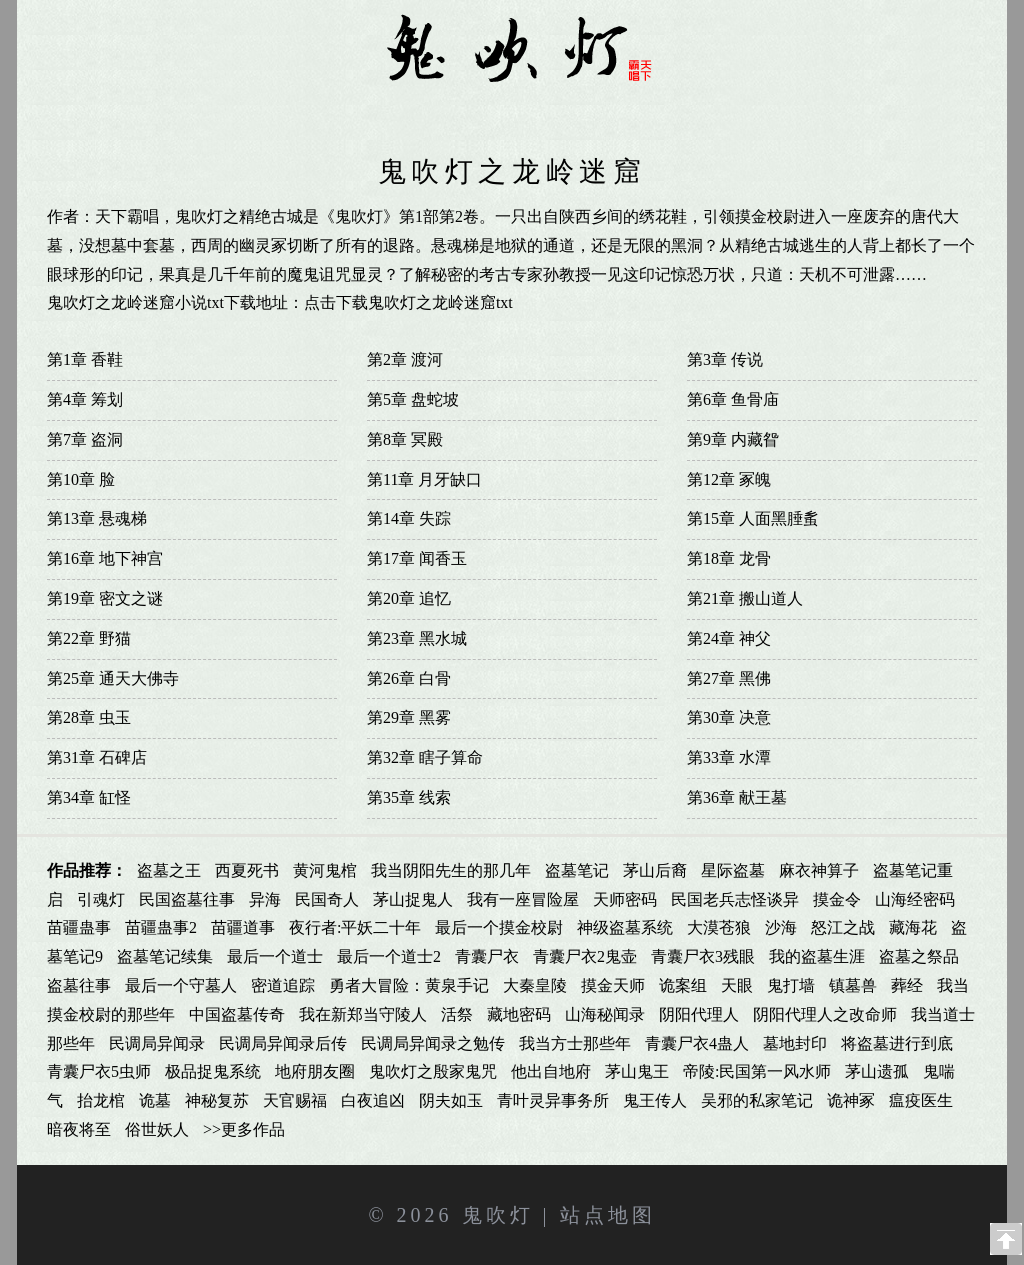 The height and width of the screenshot is (1265, 1024). I want to click on 青囊尸衣, so click(487, 956).